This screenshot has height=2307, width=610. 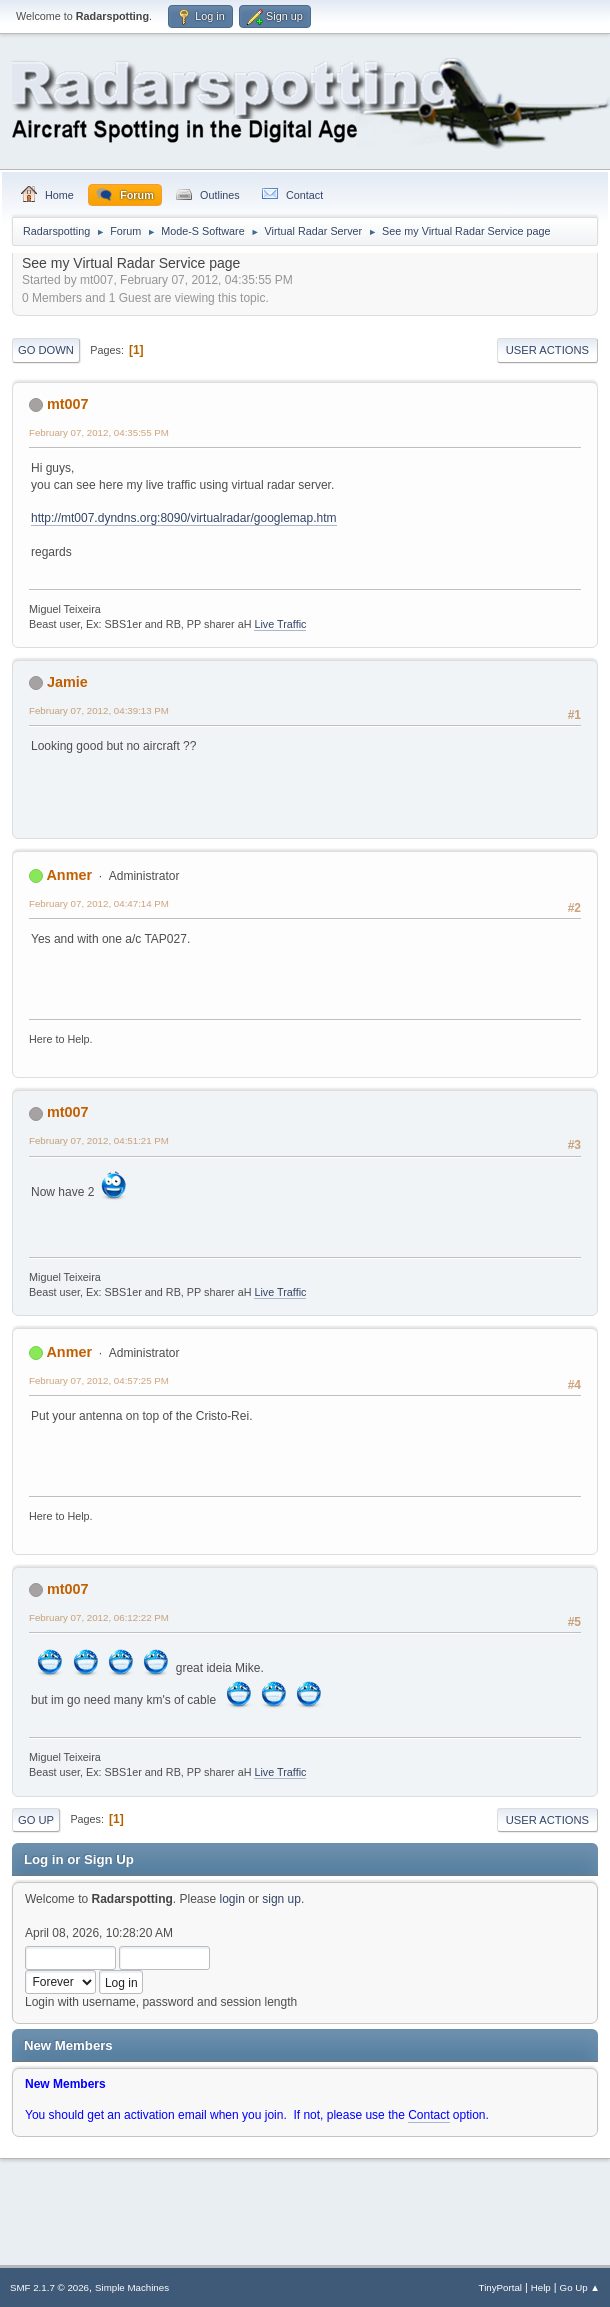 What do you see at coordinates (99, 903) in the screenshot?
I see `February 07, 2012, 04:47:14 PM` at bounding box center [99, 903].